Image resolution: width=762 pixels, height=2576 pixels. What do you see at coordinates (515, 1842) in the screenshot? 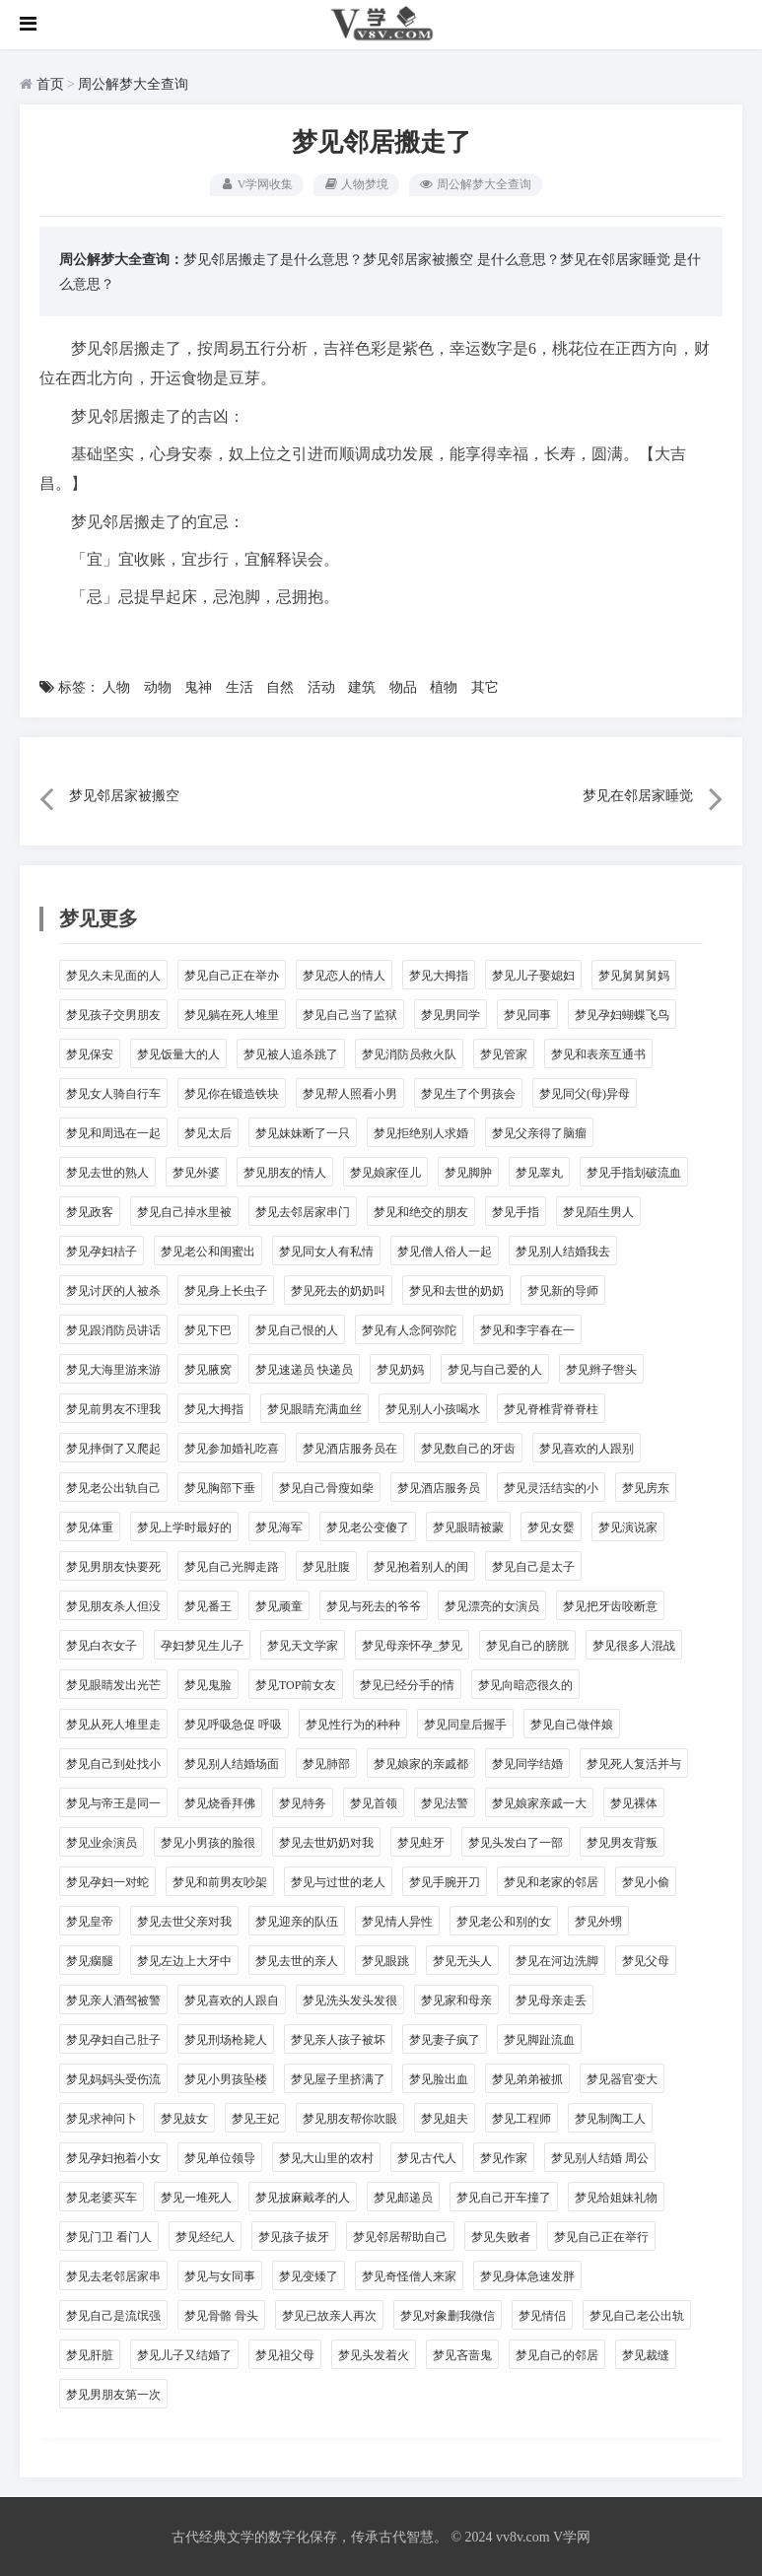
I see `梦见头发白了一部` at bounding box center [515, 1842].